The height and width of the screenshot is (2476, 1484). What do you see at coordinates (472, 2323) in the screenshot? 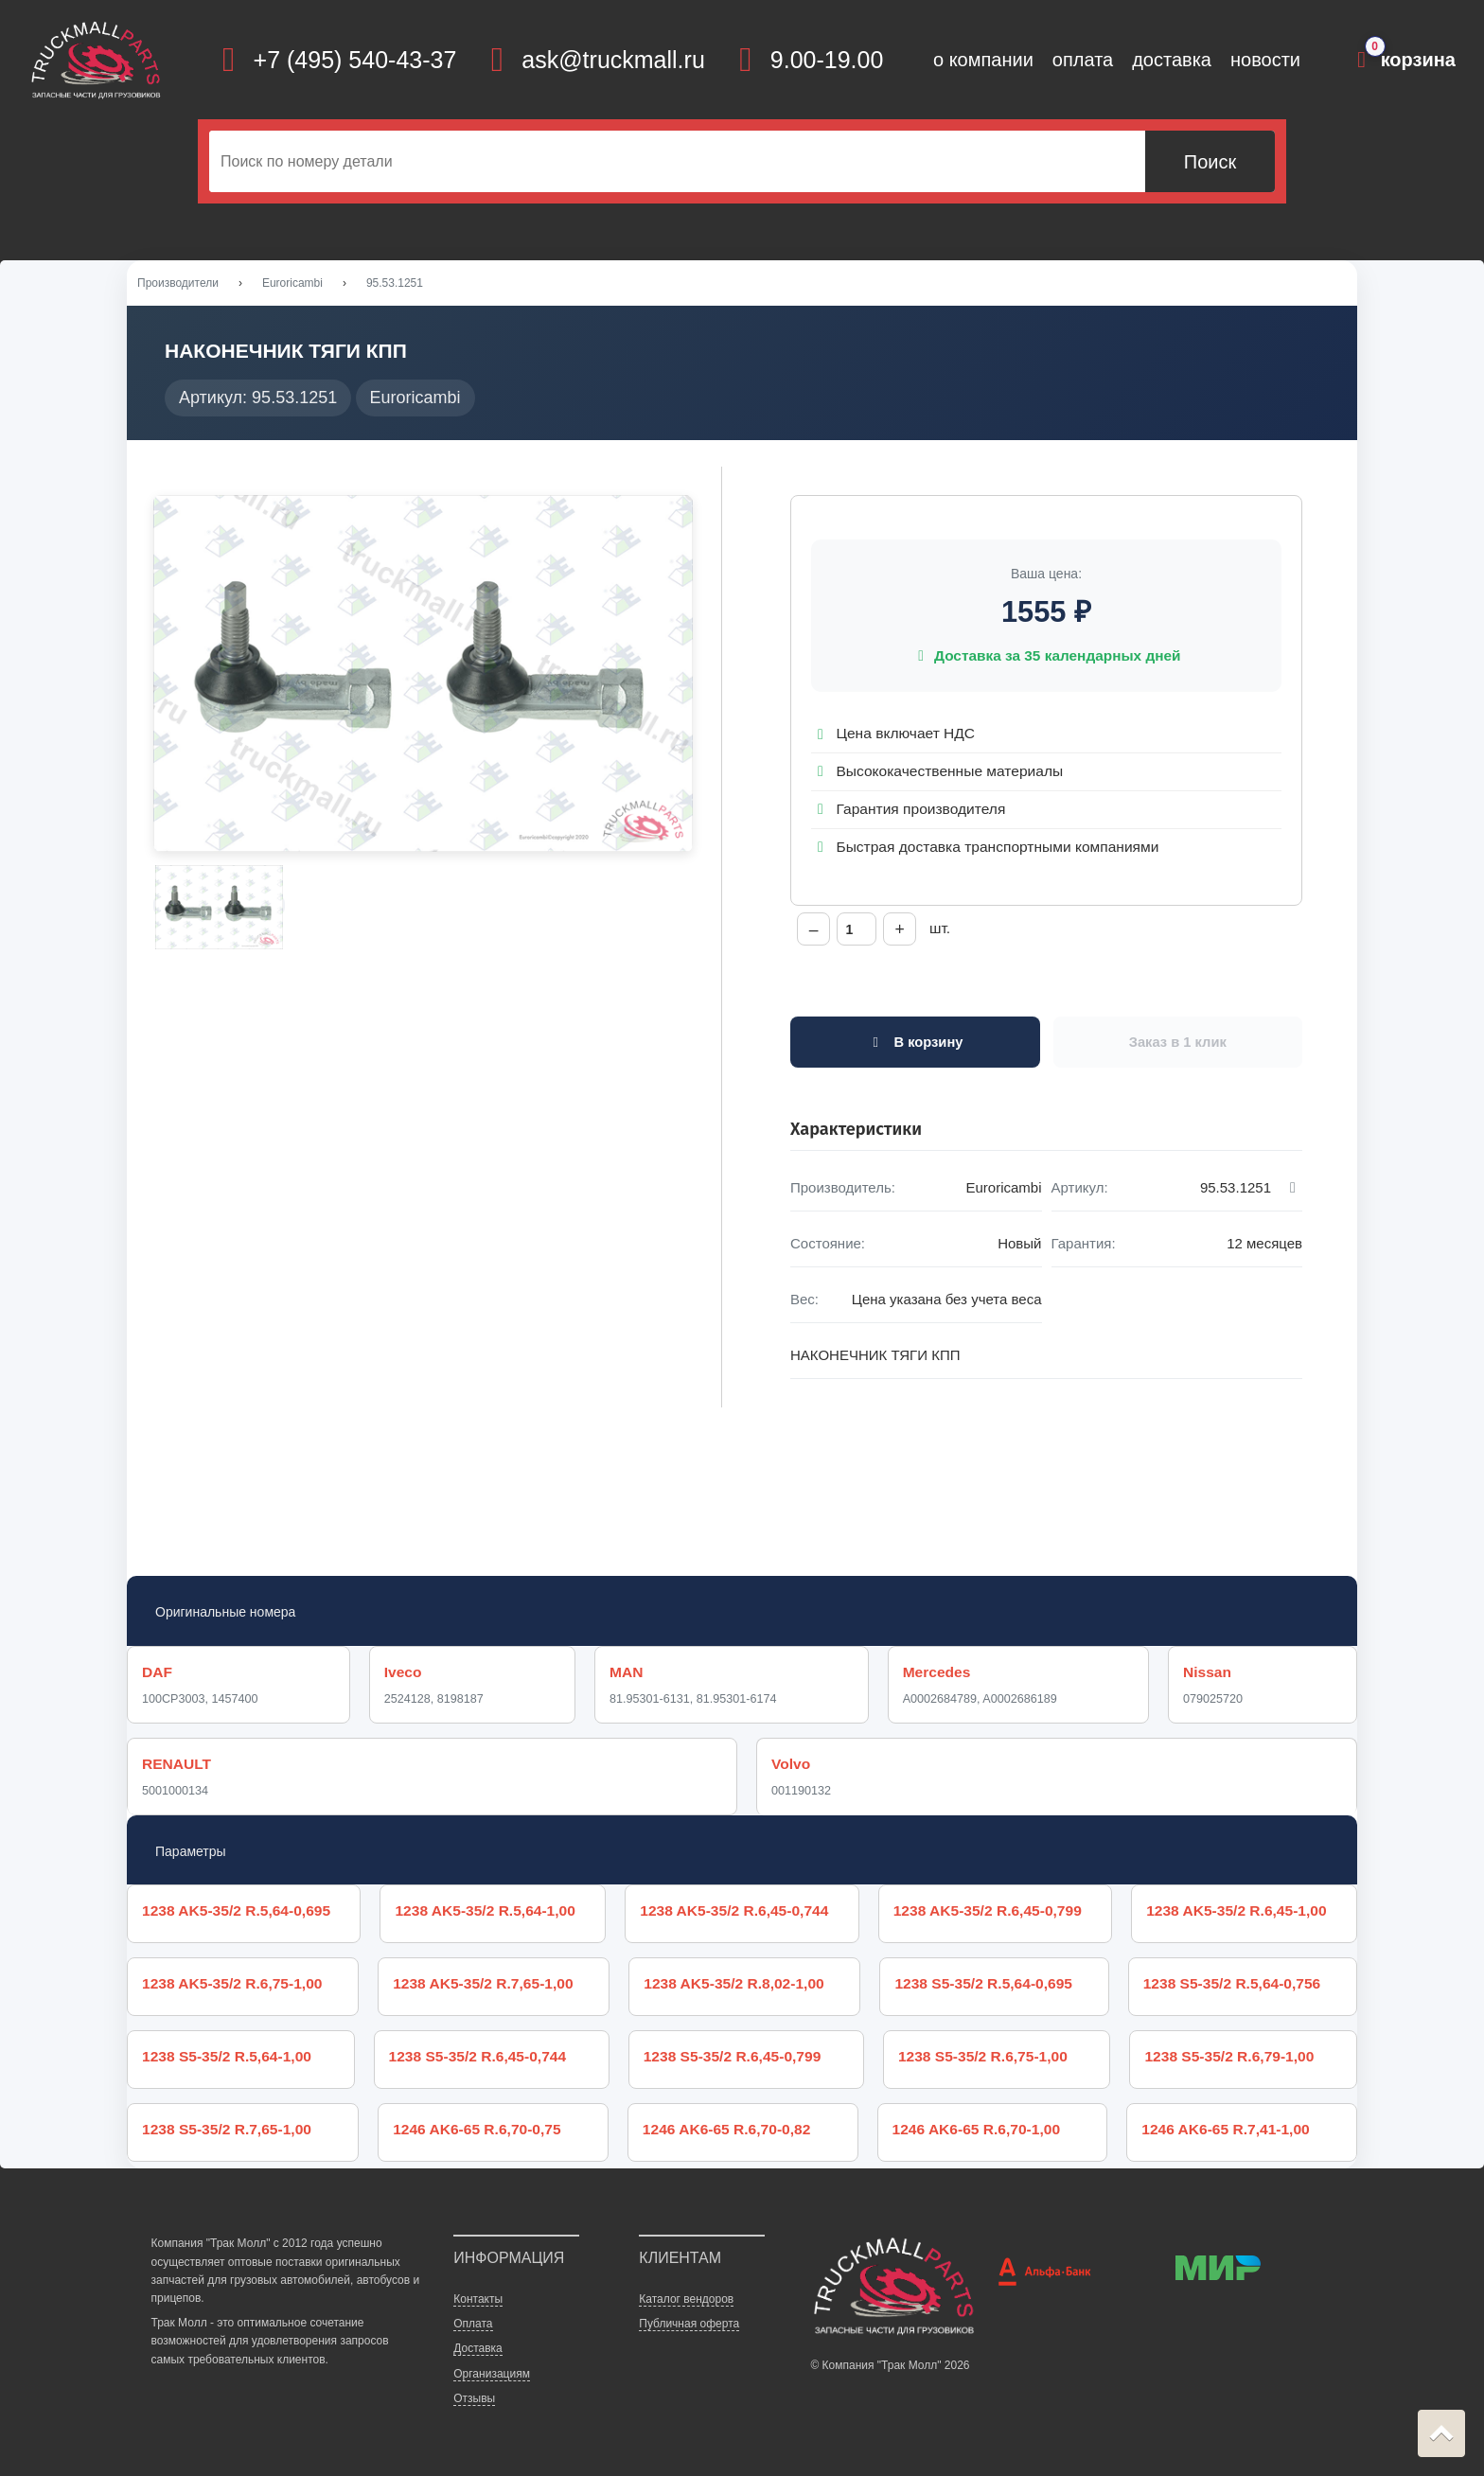
I see `Оплата` at bounding box center [472, 2323].